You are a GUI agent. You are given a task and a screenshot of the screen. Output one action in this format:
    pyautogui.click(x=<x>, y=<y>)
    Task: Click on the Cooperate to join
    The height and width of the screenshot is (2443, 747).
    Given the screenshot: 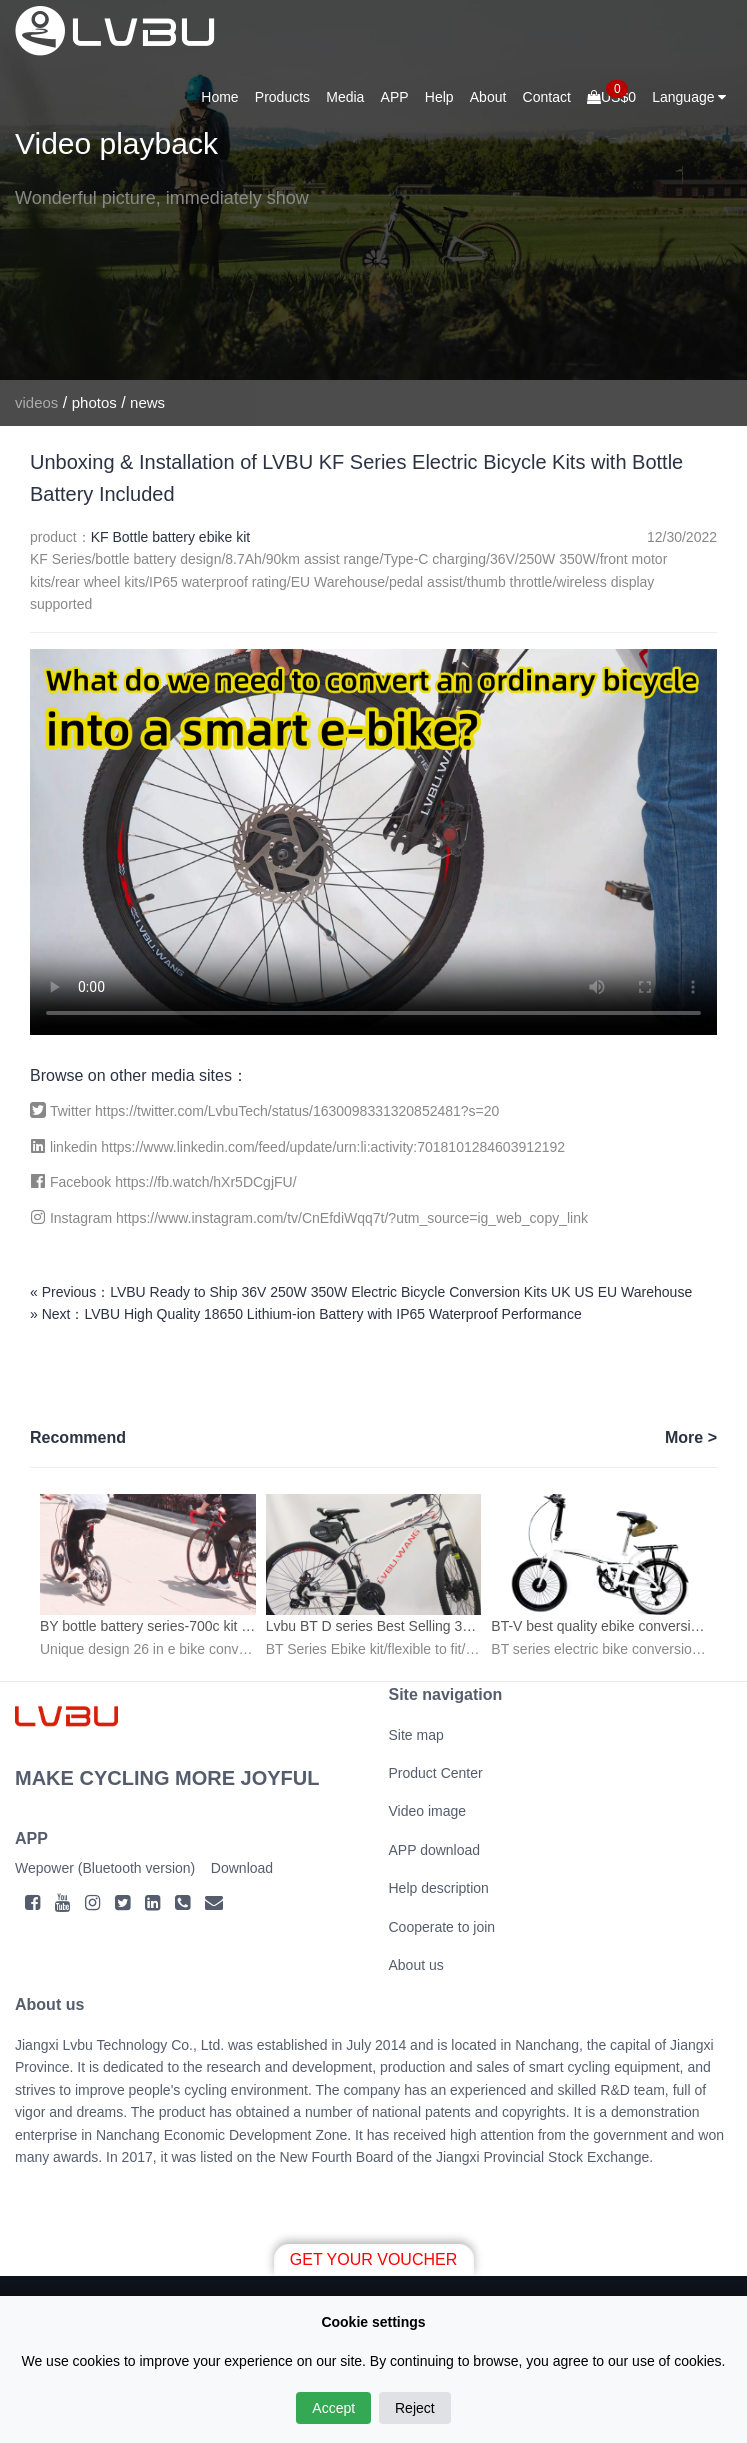 What is the action you would take?
    pyautogui.click(x=442, y=1927)
    